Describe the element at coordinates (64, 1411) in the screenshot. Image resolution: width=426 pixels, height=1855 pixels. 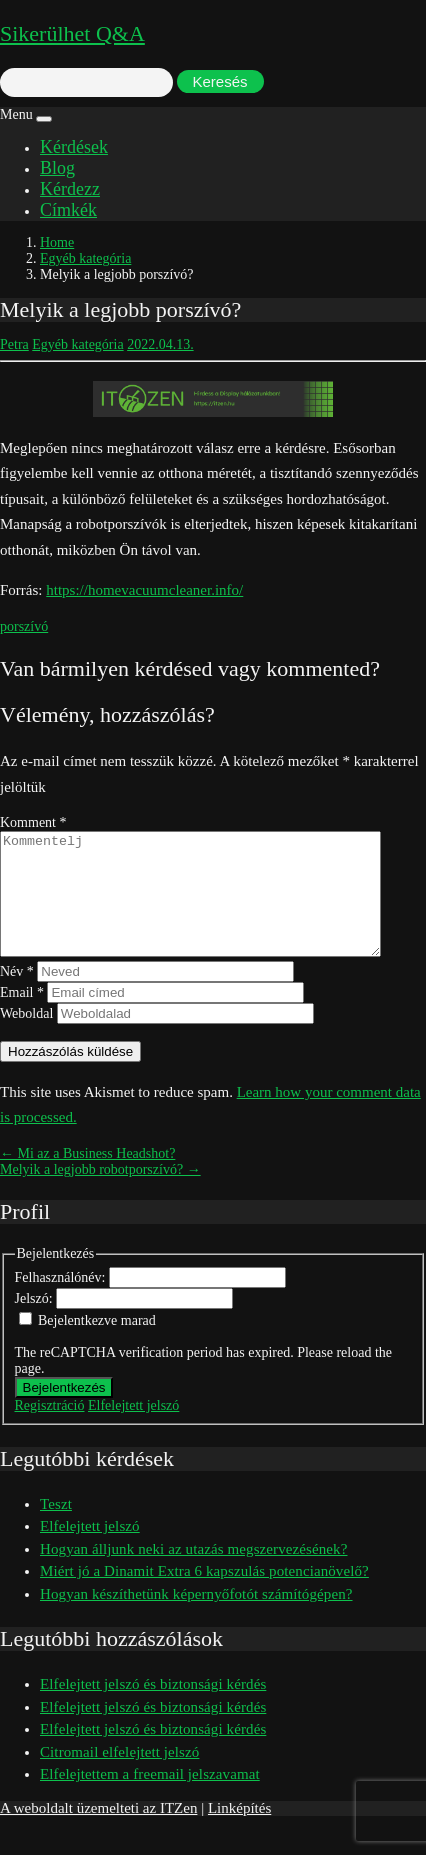
I see `Bejelentkezés` at that location.